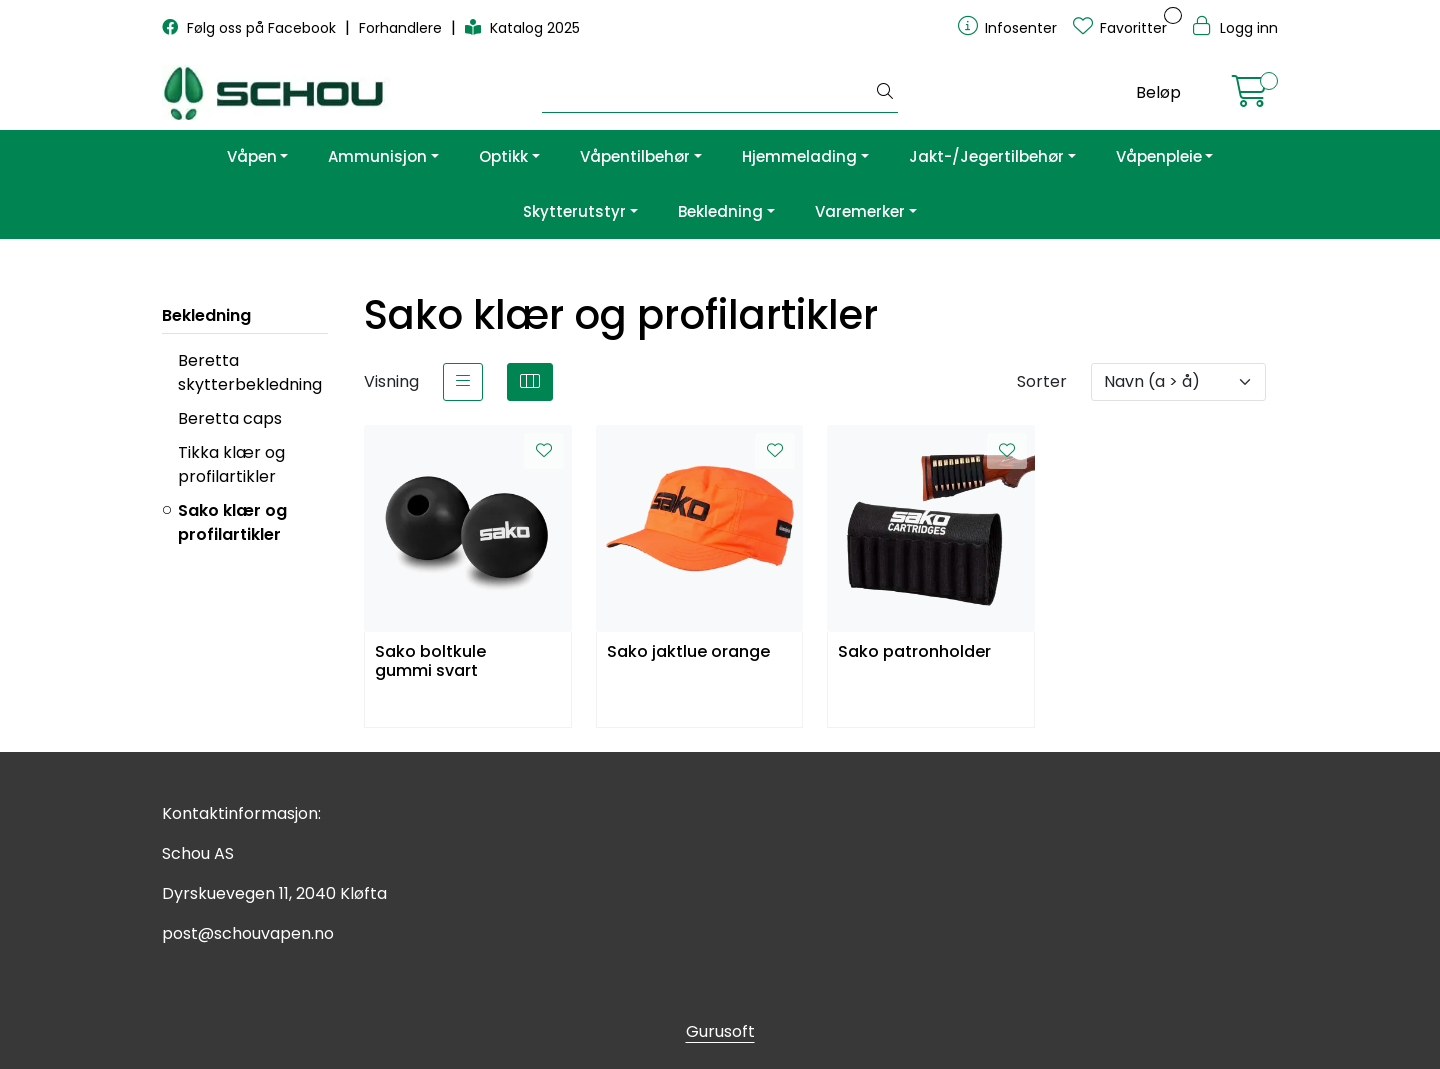  Describe the element at coordinates (720, 1031) in the screenshot. I see `Gurusoft` at that location.